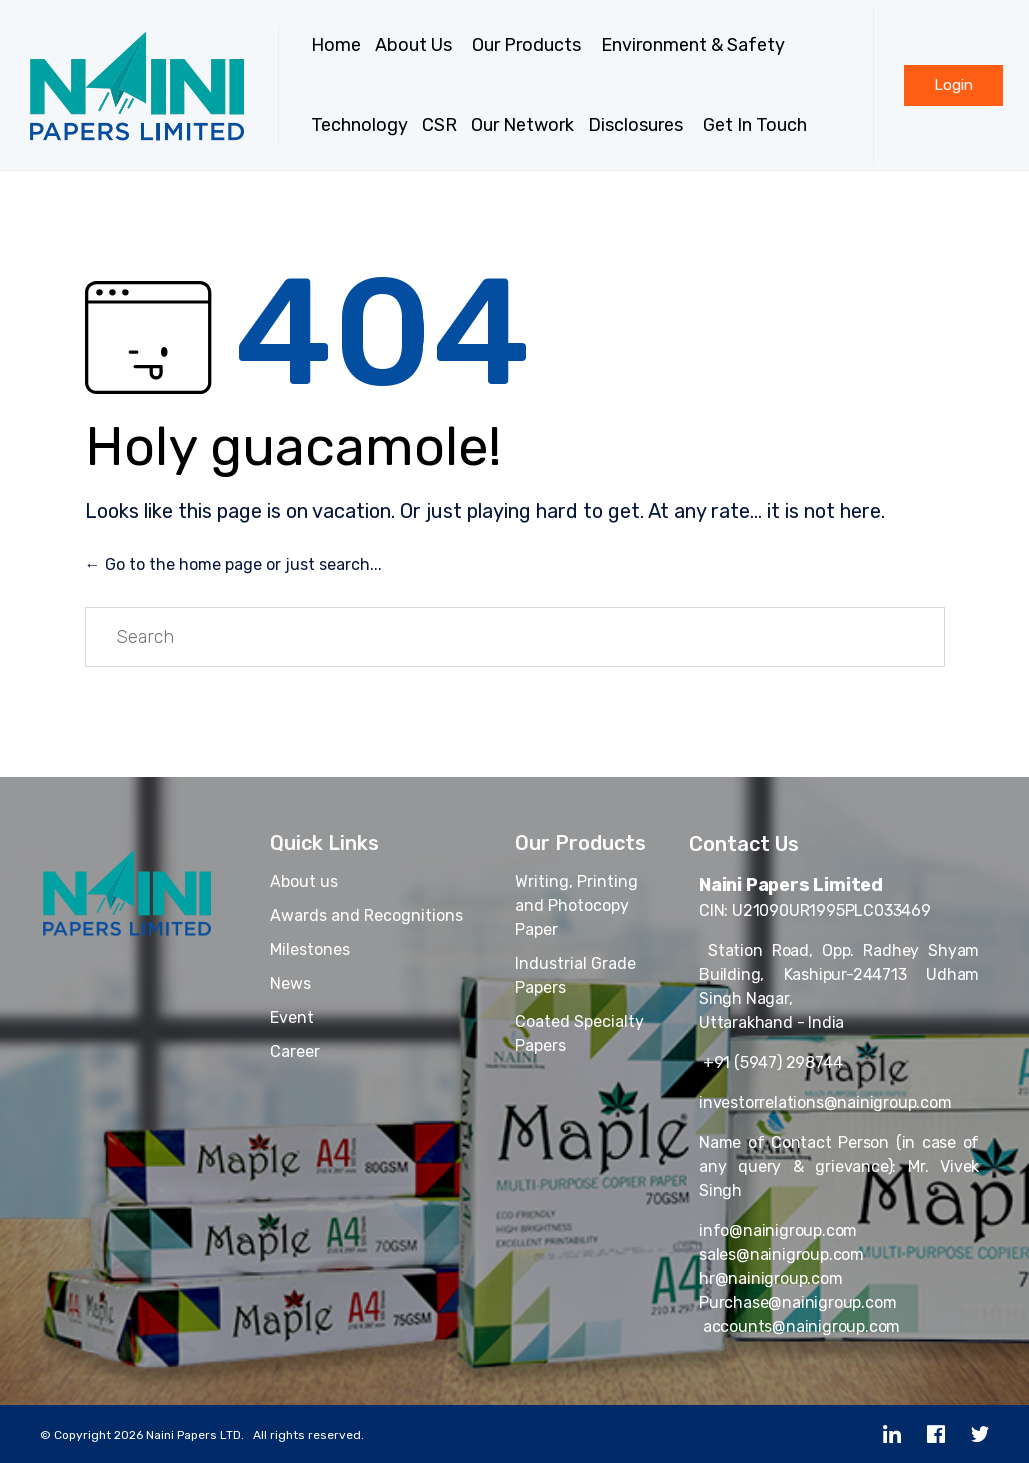 The image size is (1029, 1463). I want to click on News, so click(290, 983).